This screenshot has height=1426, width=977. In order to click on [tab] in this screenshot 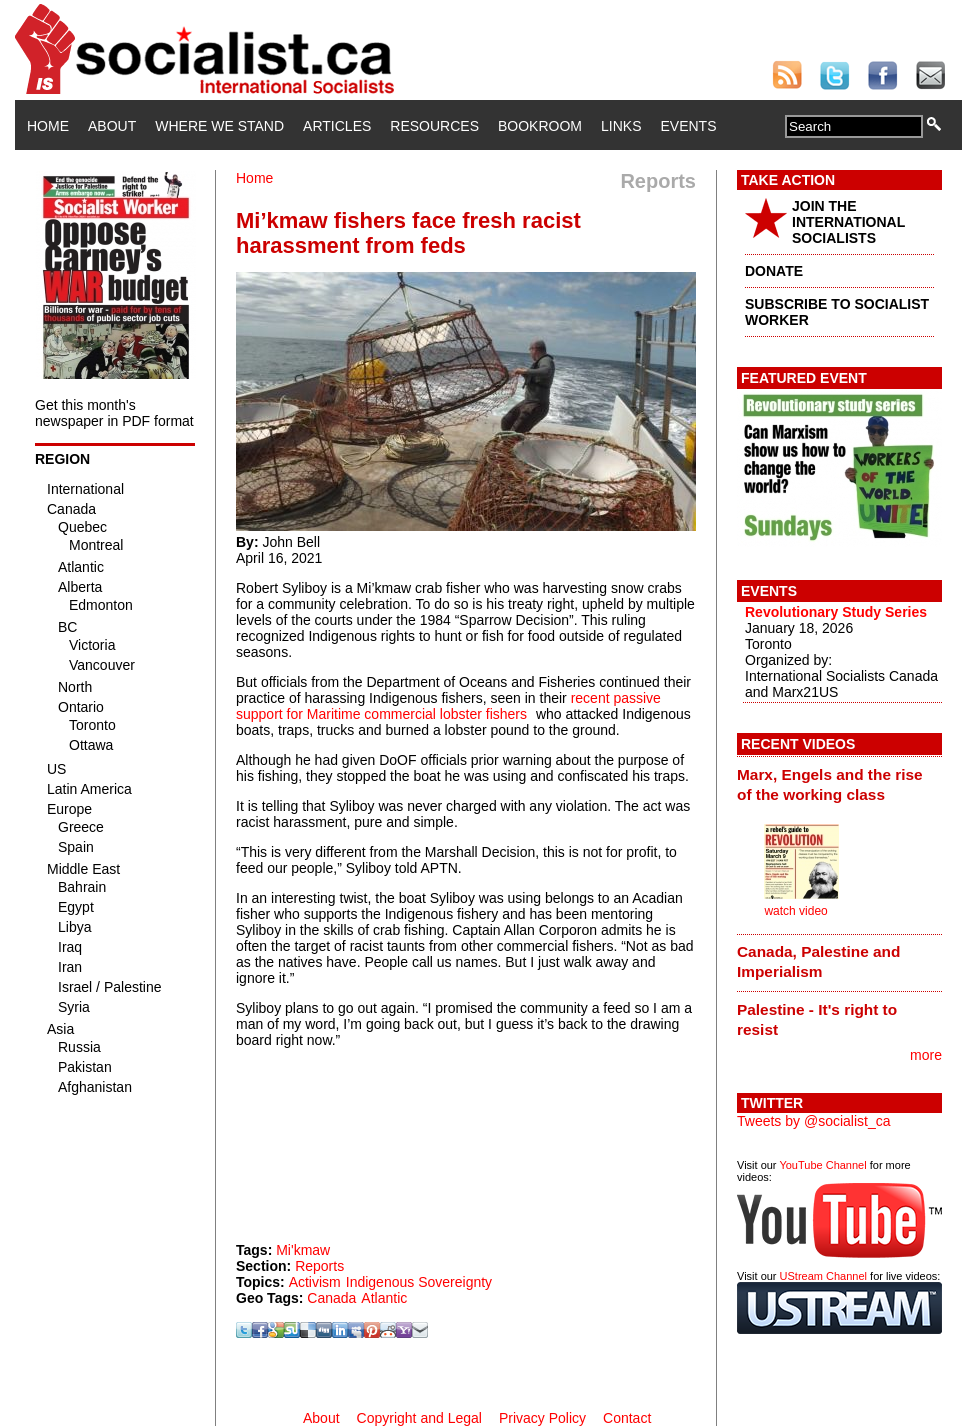, I will do `click(839, 784)`.